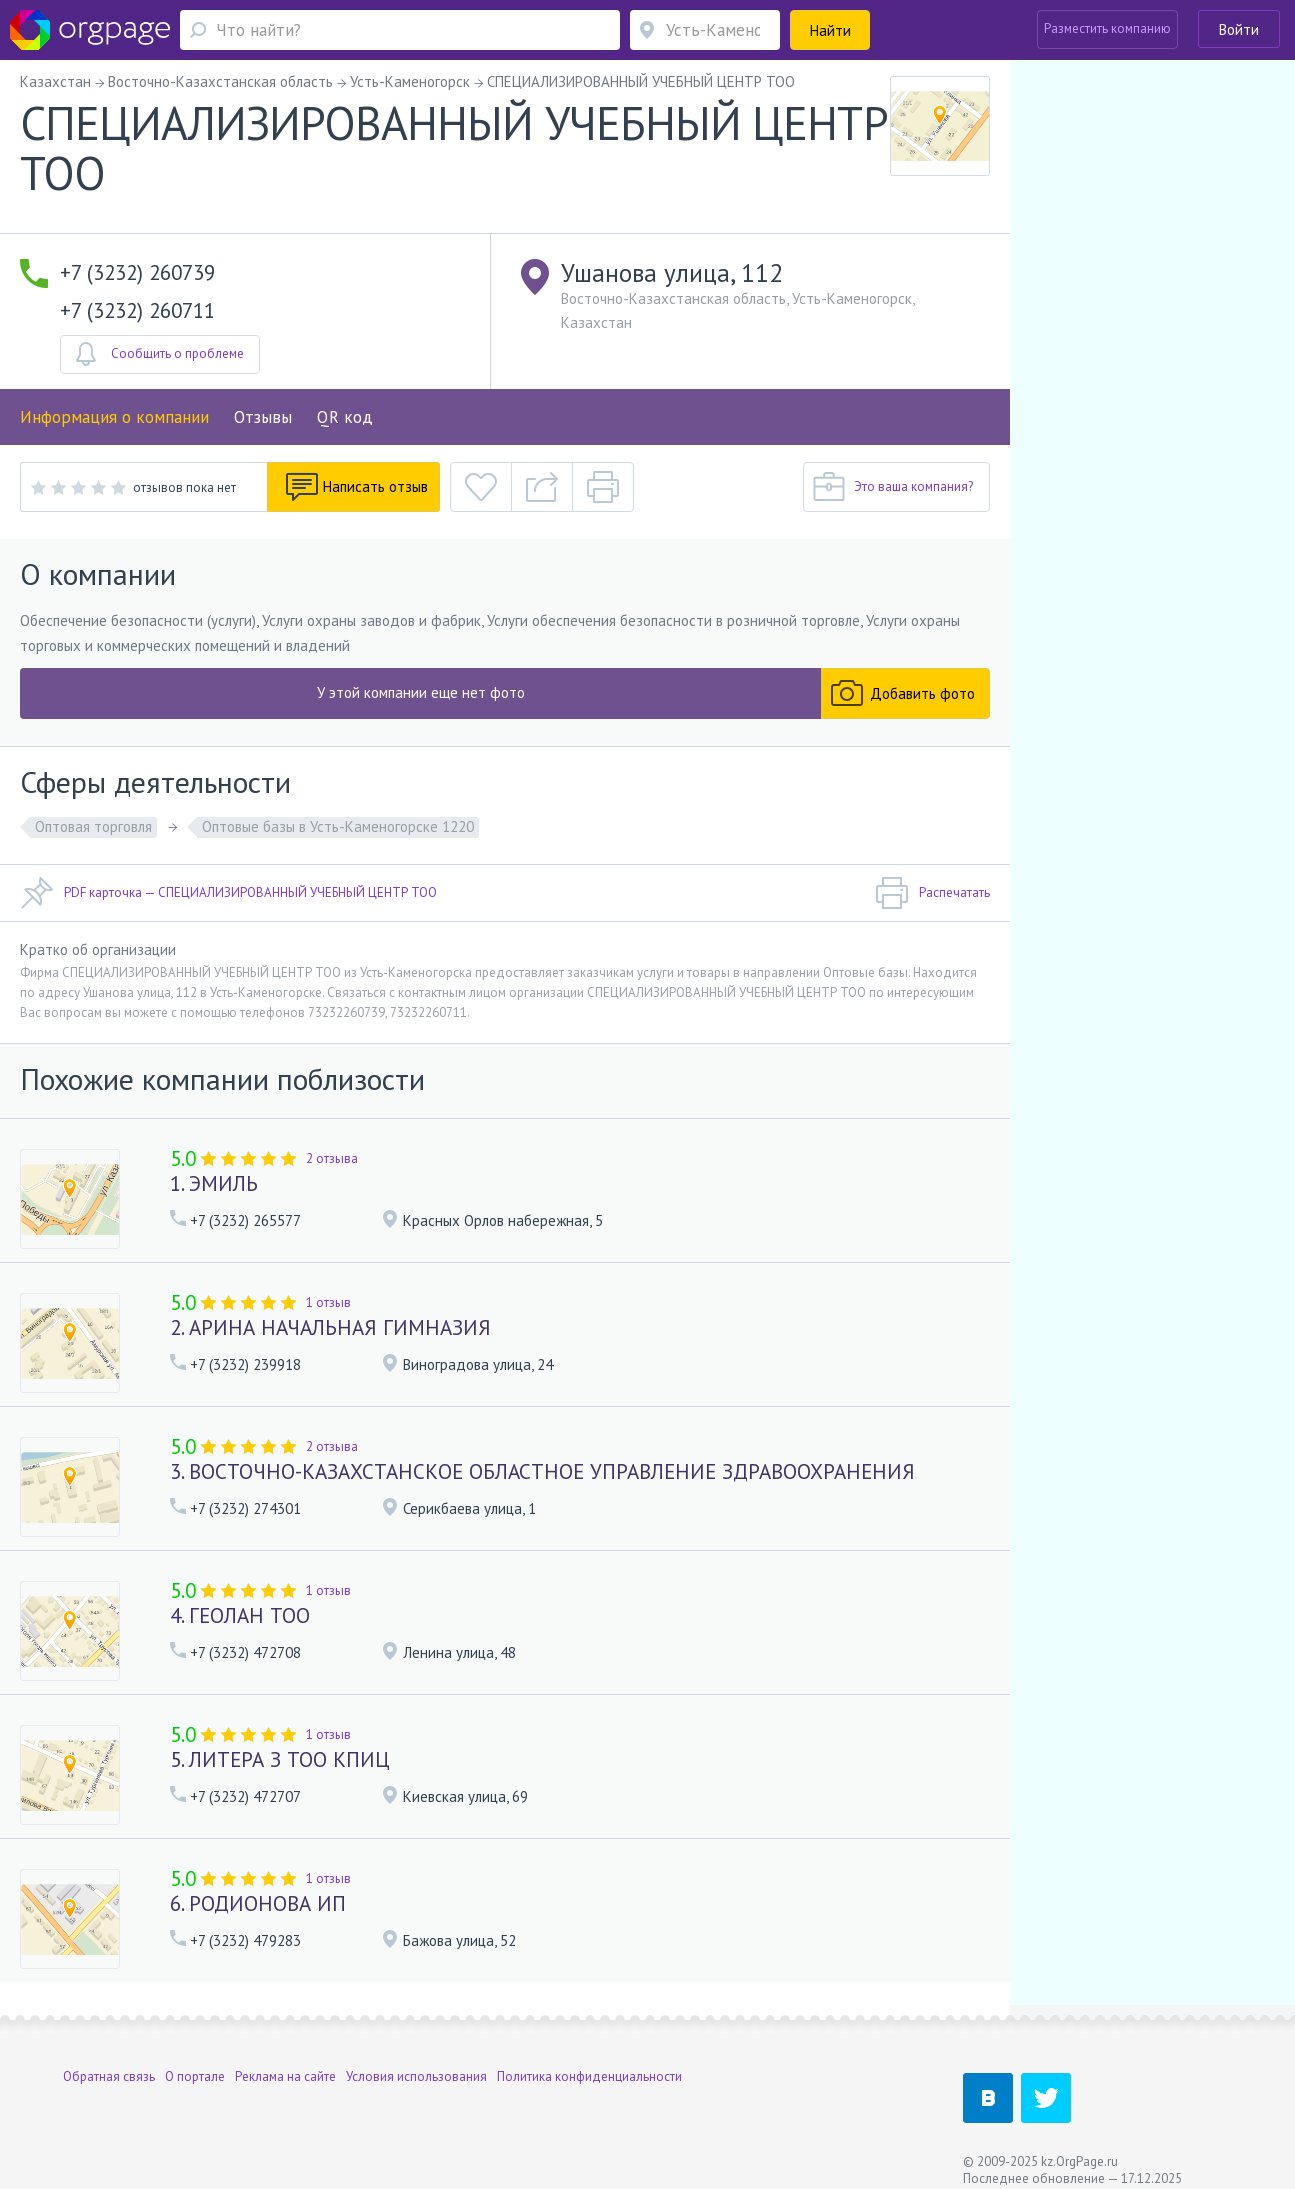 Image resolution: width=1295 pixels, height=2189 pixels. I want to click on Разместить компанию, so click(1107, 28).